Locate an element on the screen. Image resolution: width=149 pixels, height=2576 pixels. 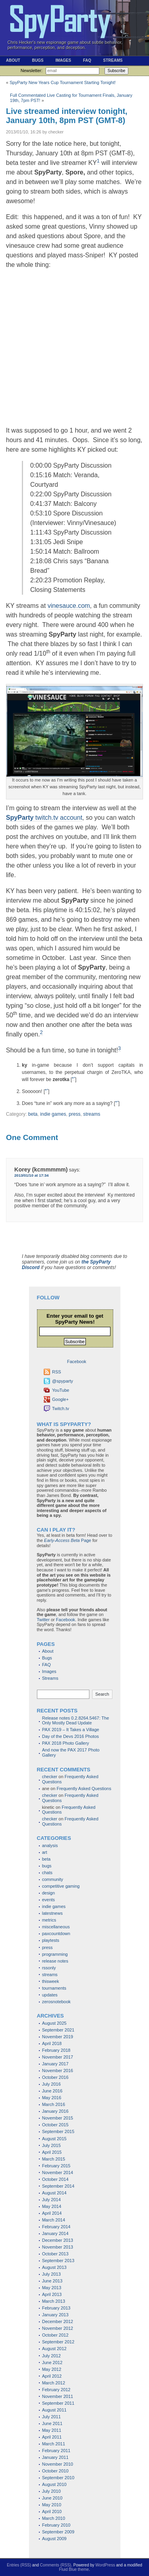
August 2010 is located at coordinates (54, 2484).